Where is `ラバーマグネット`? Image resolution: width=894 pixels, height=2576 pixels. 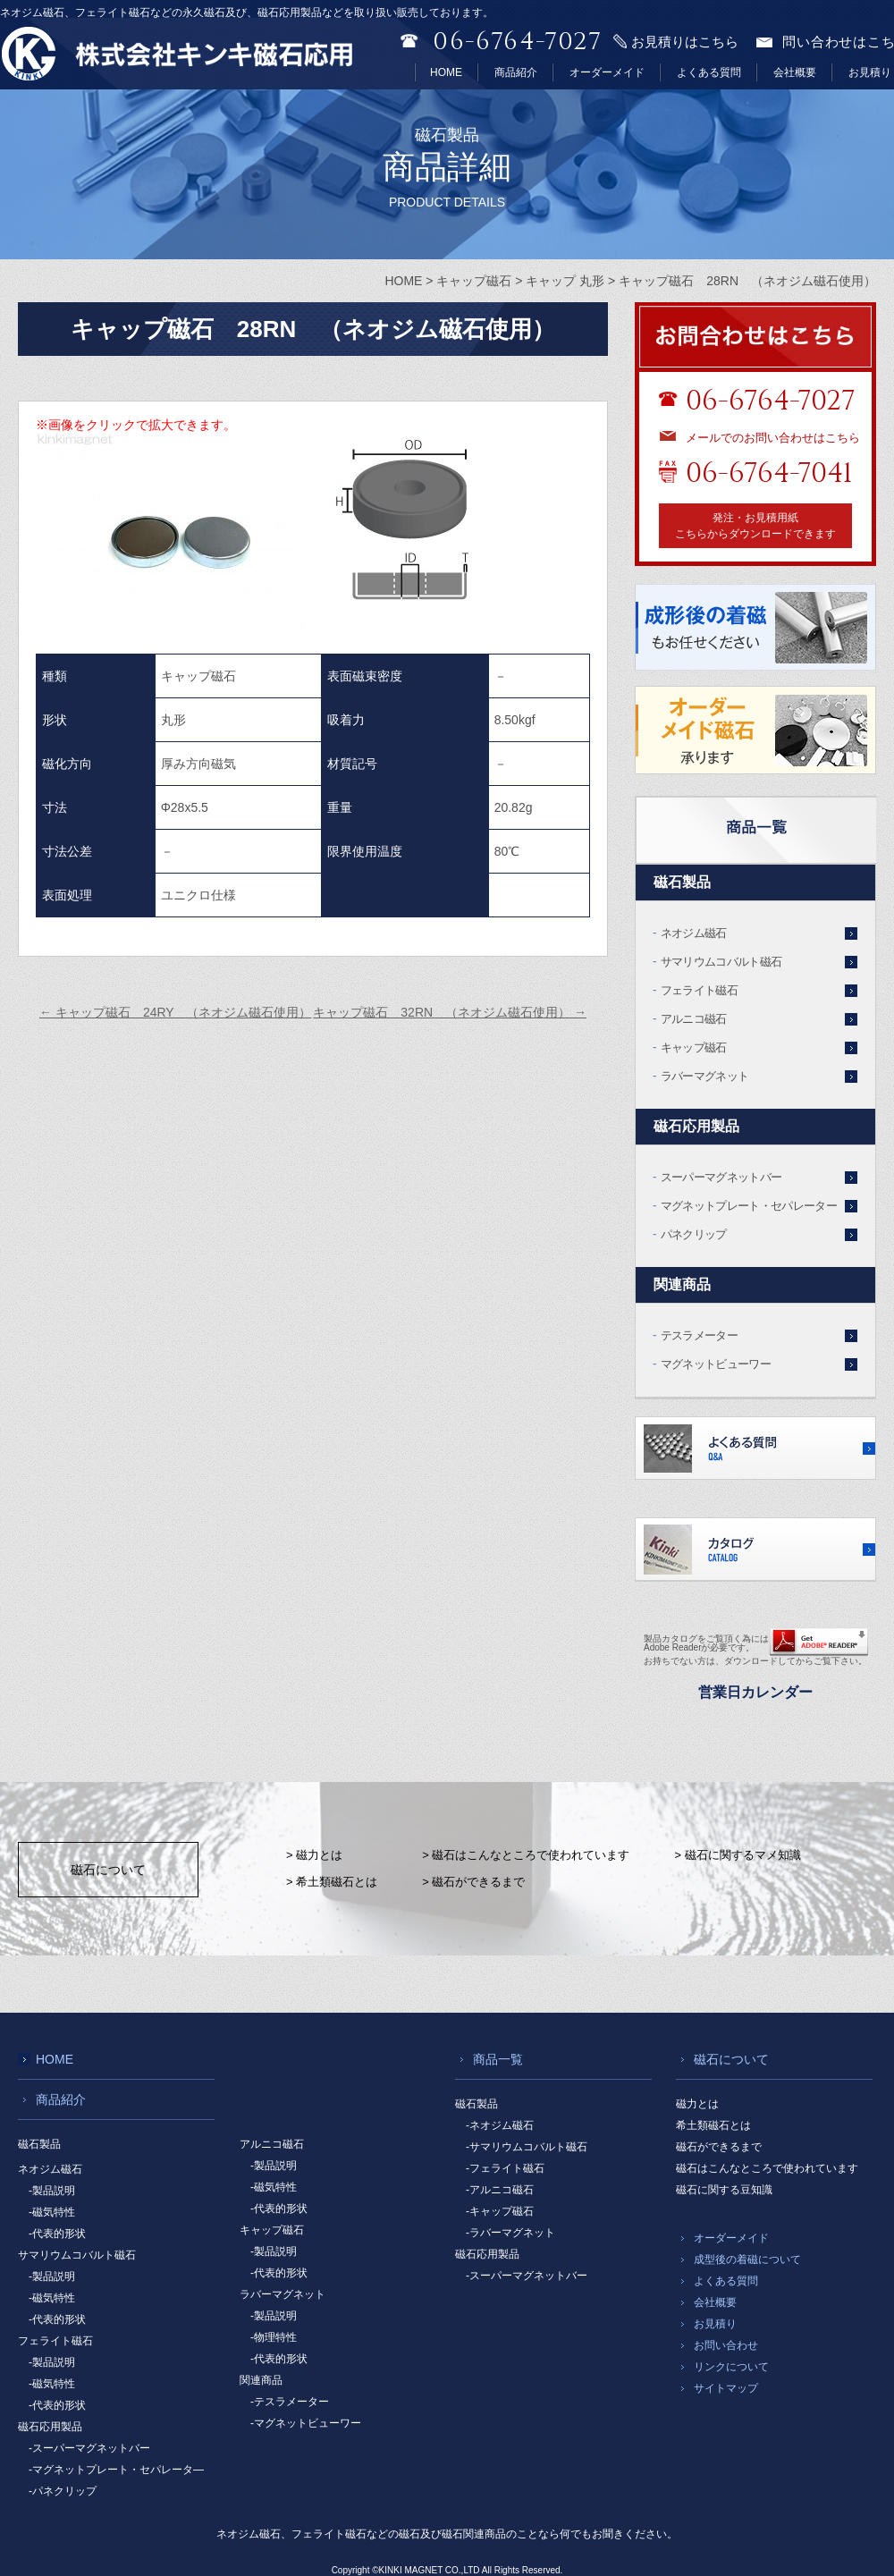 ラバーマグネット is located at coordinates (705, 1076).